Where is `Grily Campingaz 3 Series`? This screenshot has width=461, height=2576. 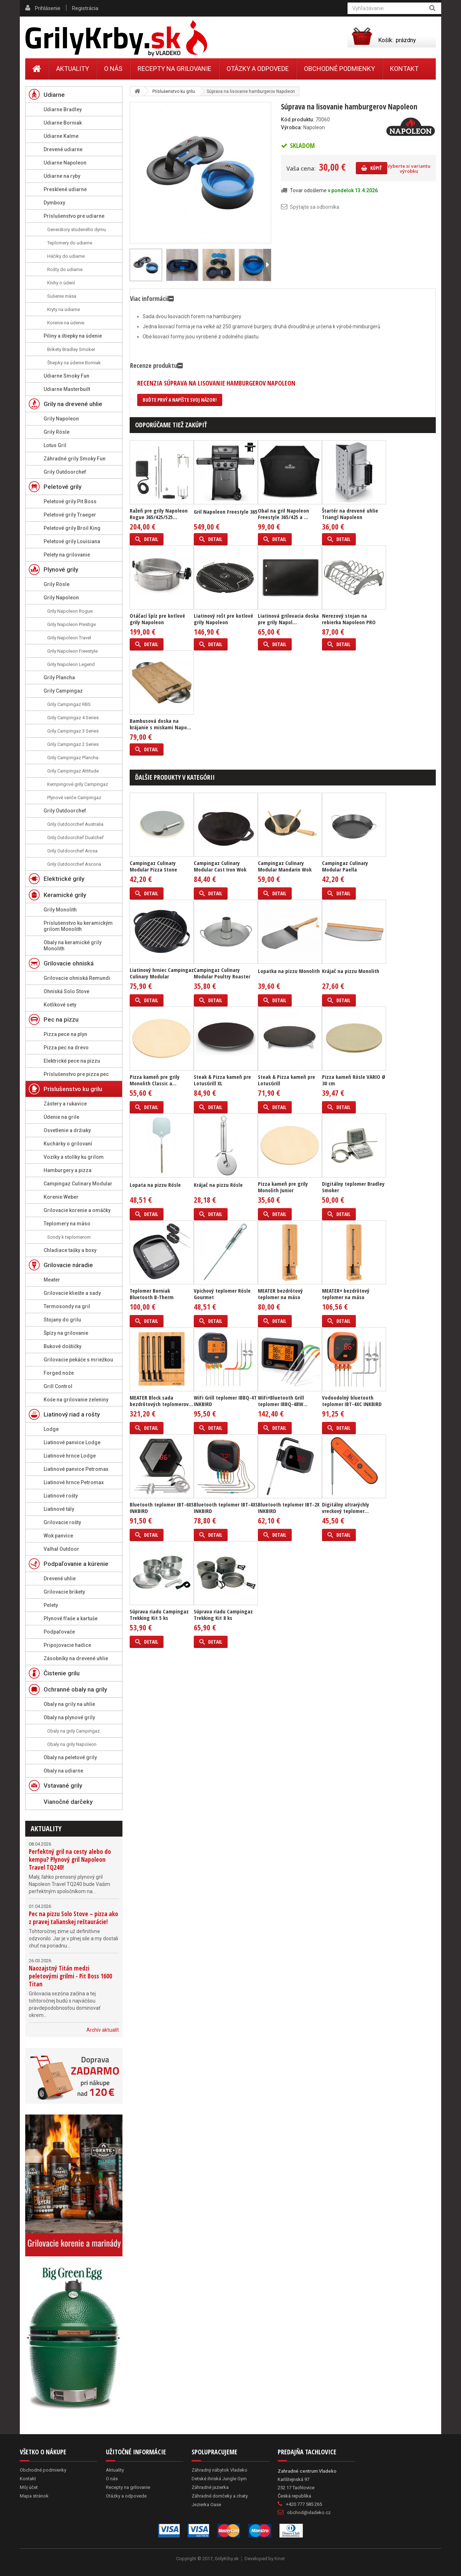
Grily Campingaz 3 Series is located at coordinates (73, 731).